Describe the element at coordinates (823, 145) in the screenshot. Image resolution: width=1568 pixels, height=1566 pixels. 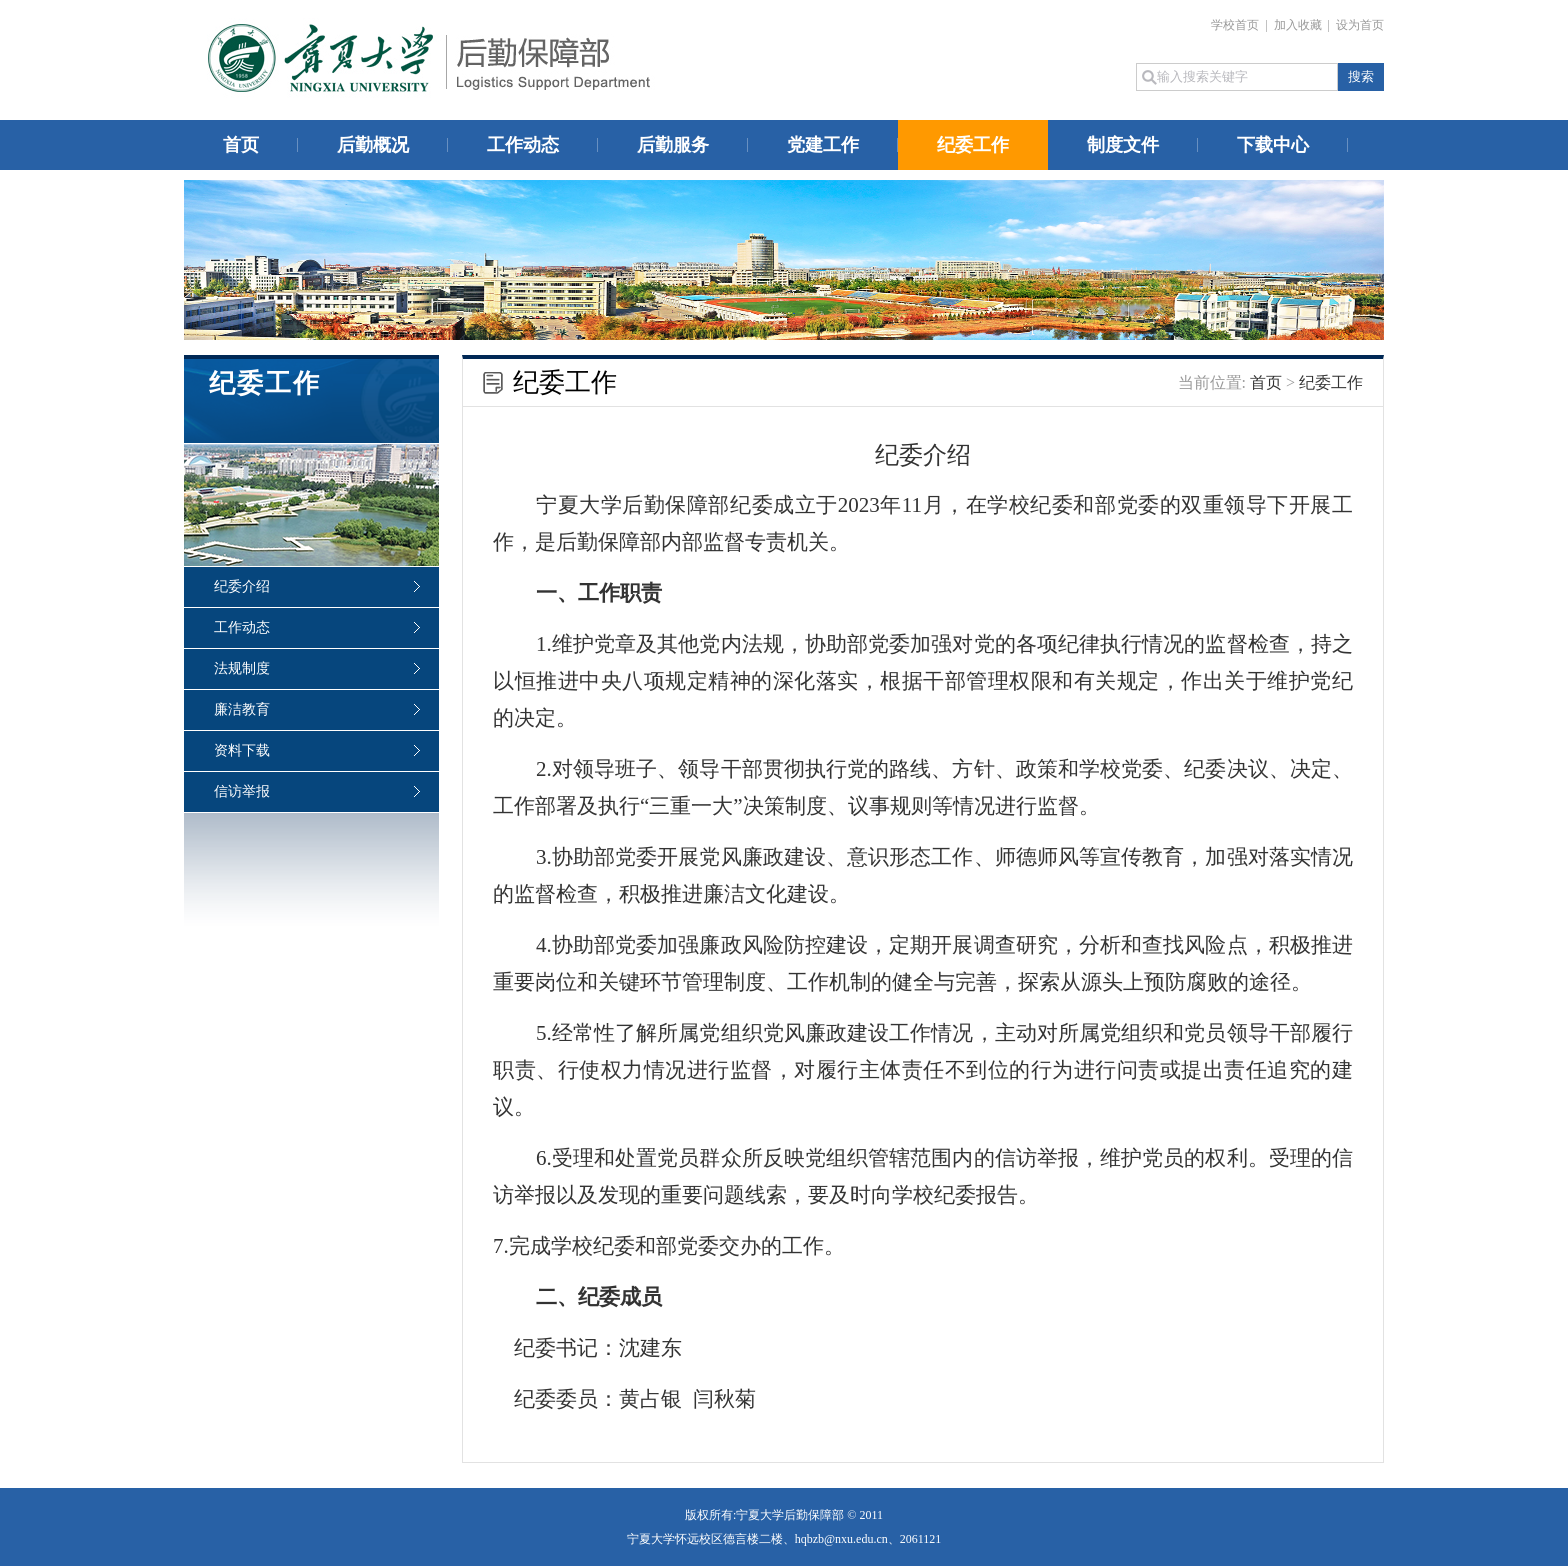
I see `党建工作` at that location.